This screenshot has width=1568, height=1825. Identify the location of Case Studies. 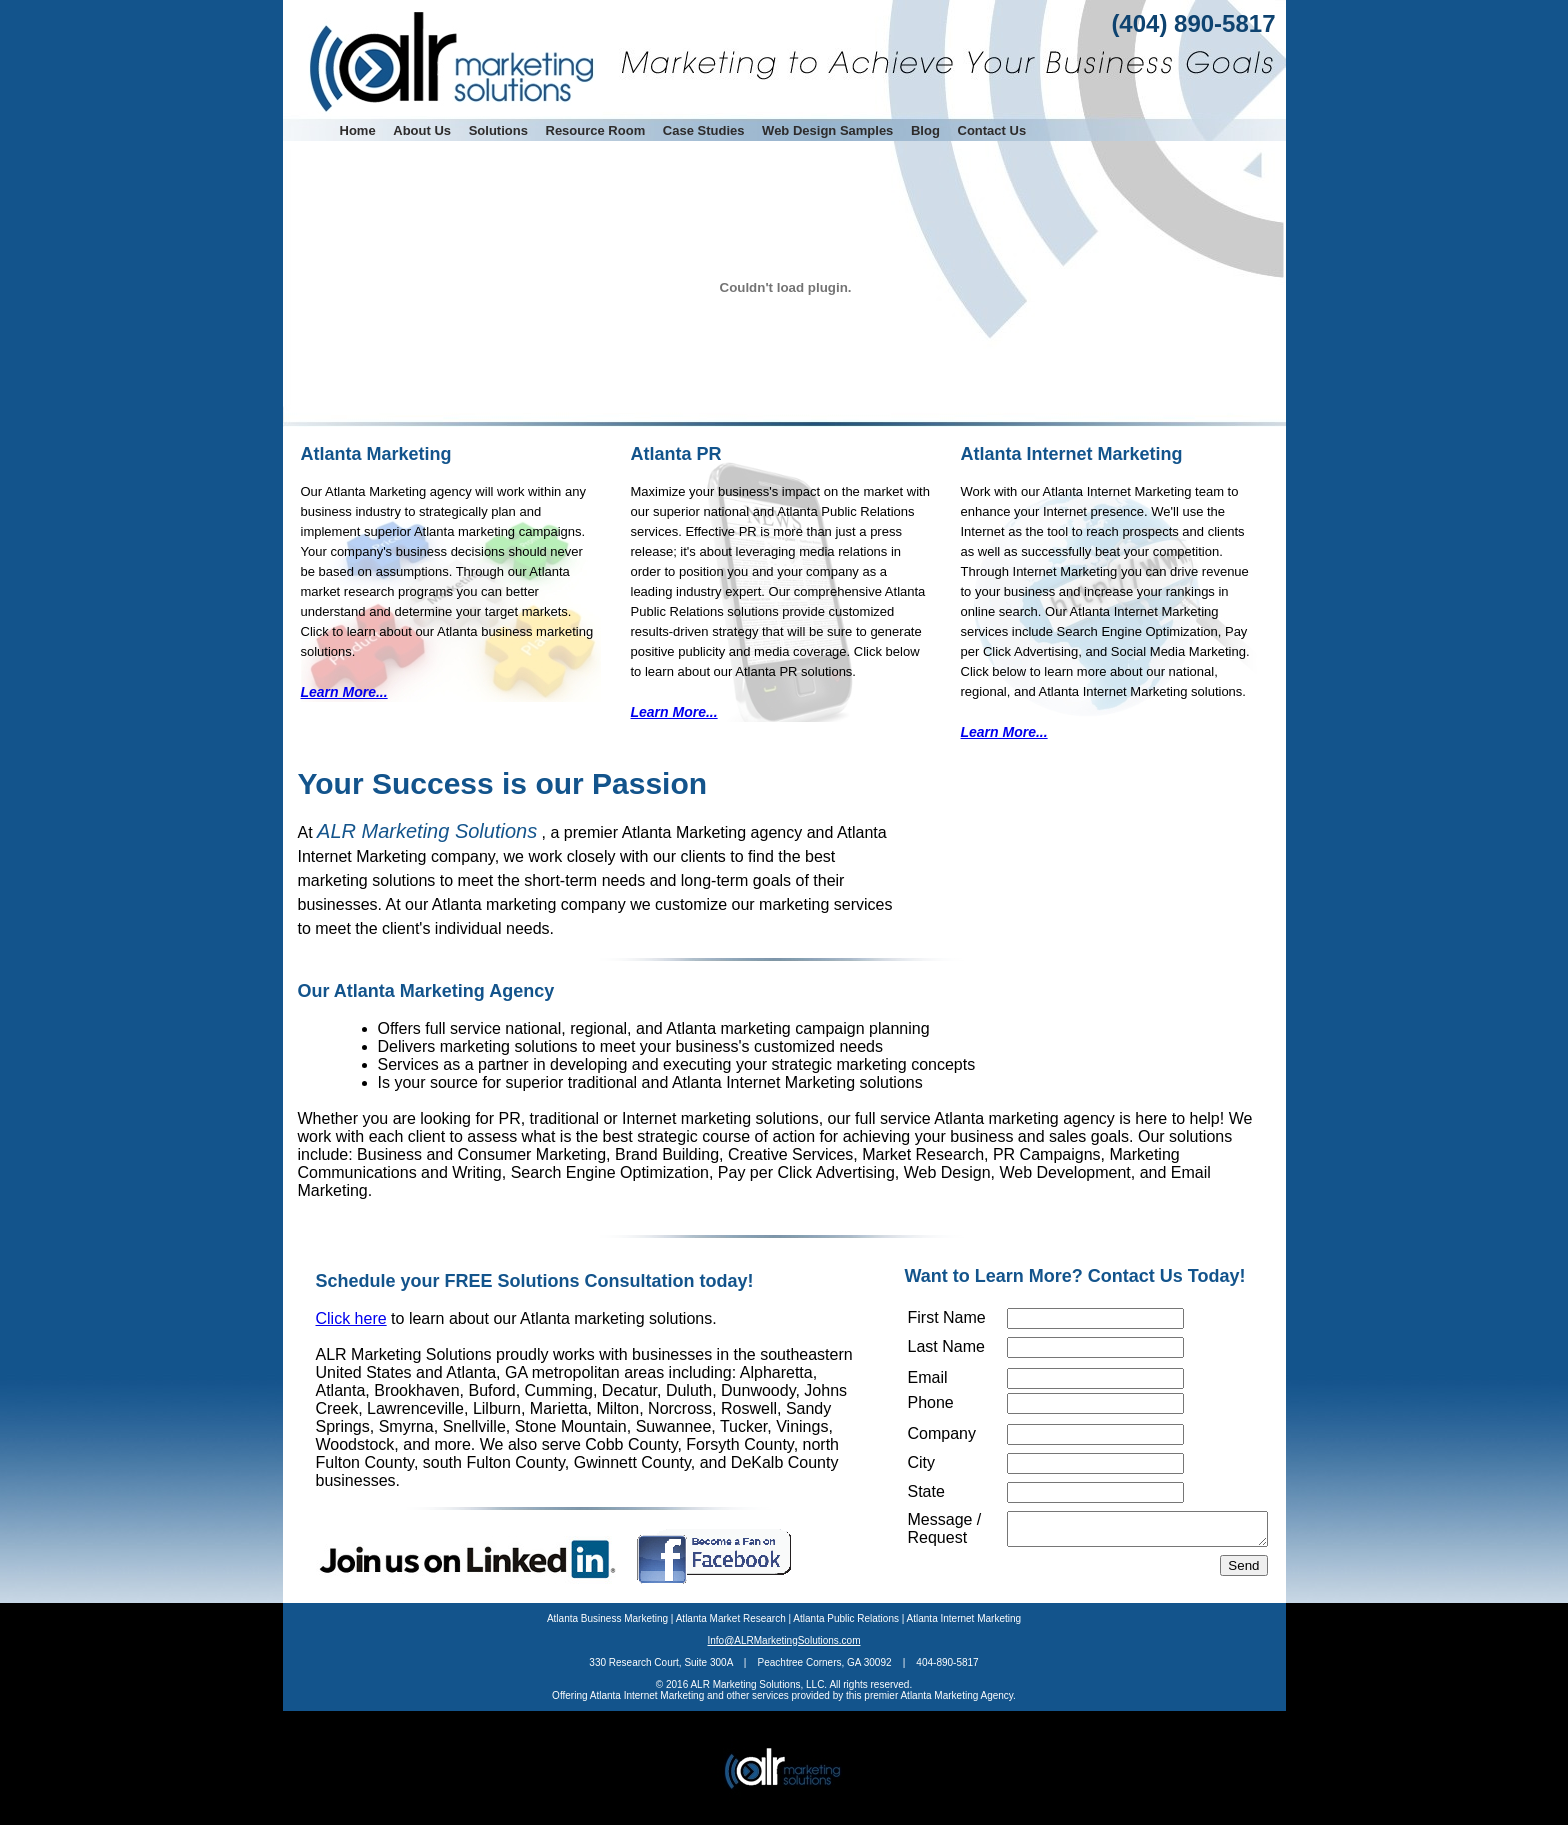
(704, 130).